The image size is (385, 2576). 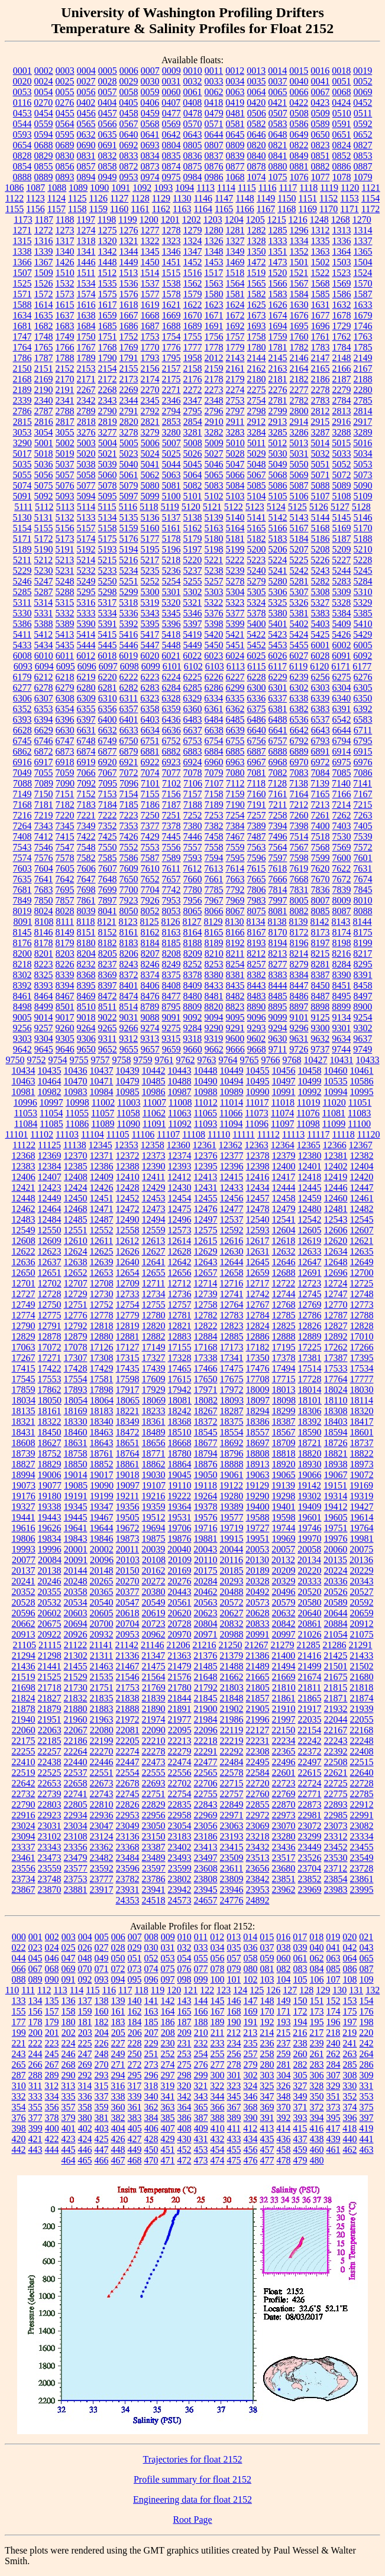 I want to click on 12657, so click(x=206, y=1273).